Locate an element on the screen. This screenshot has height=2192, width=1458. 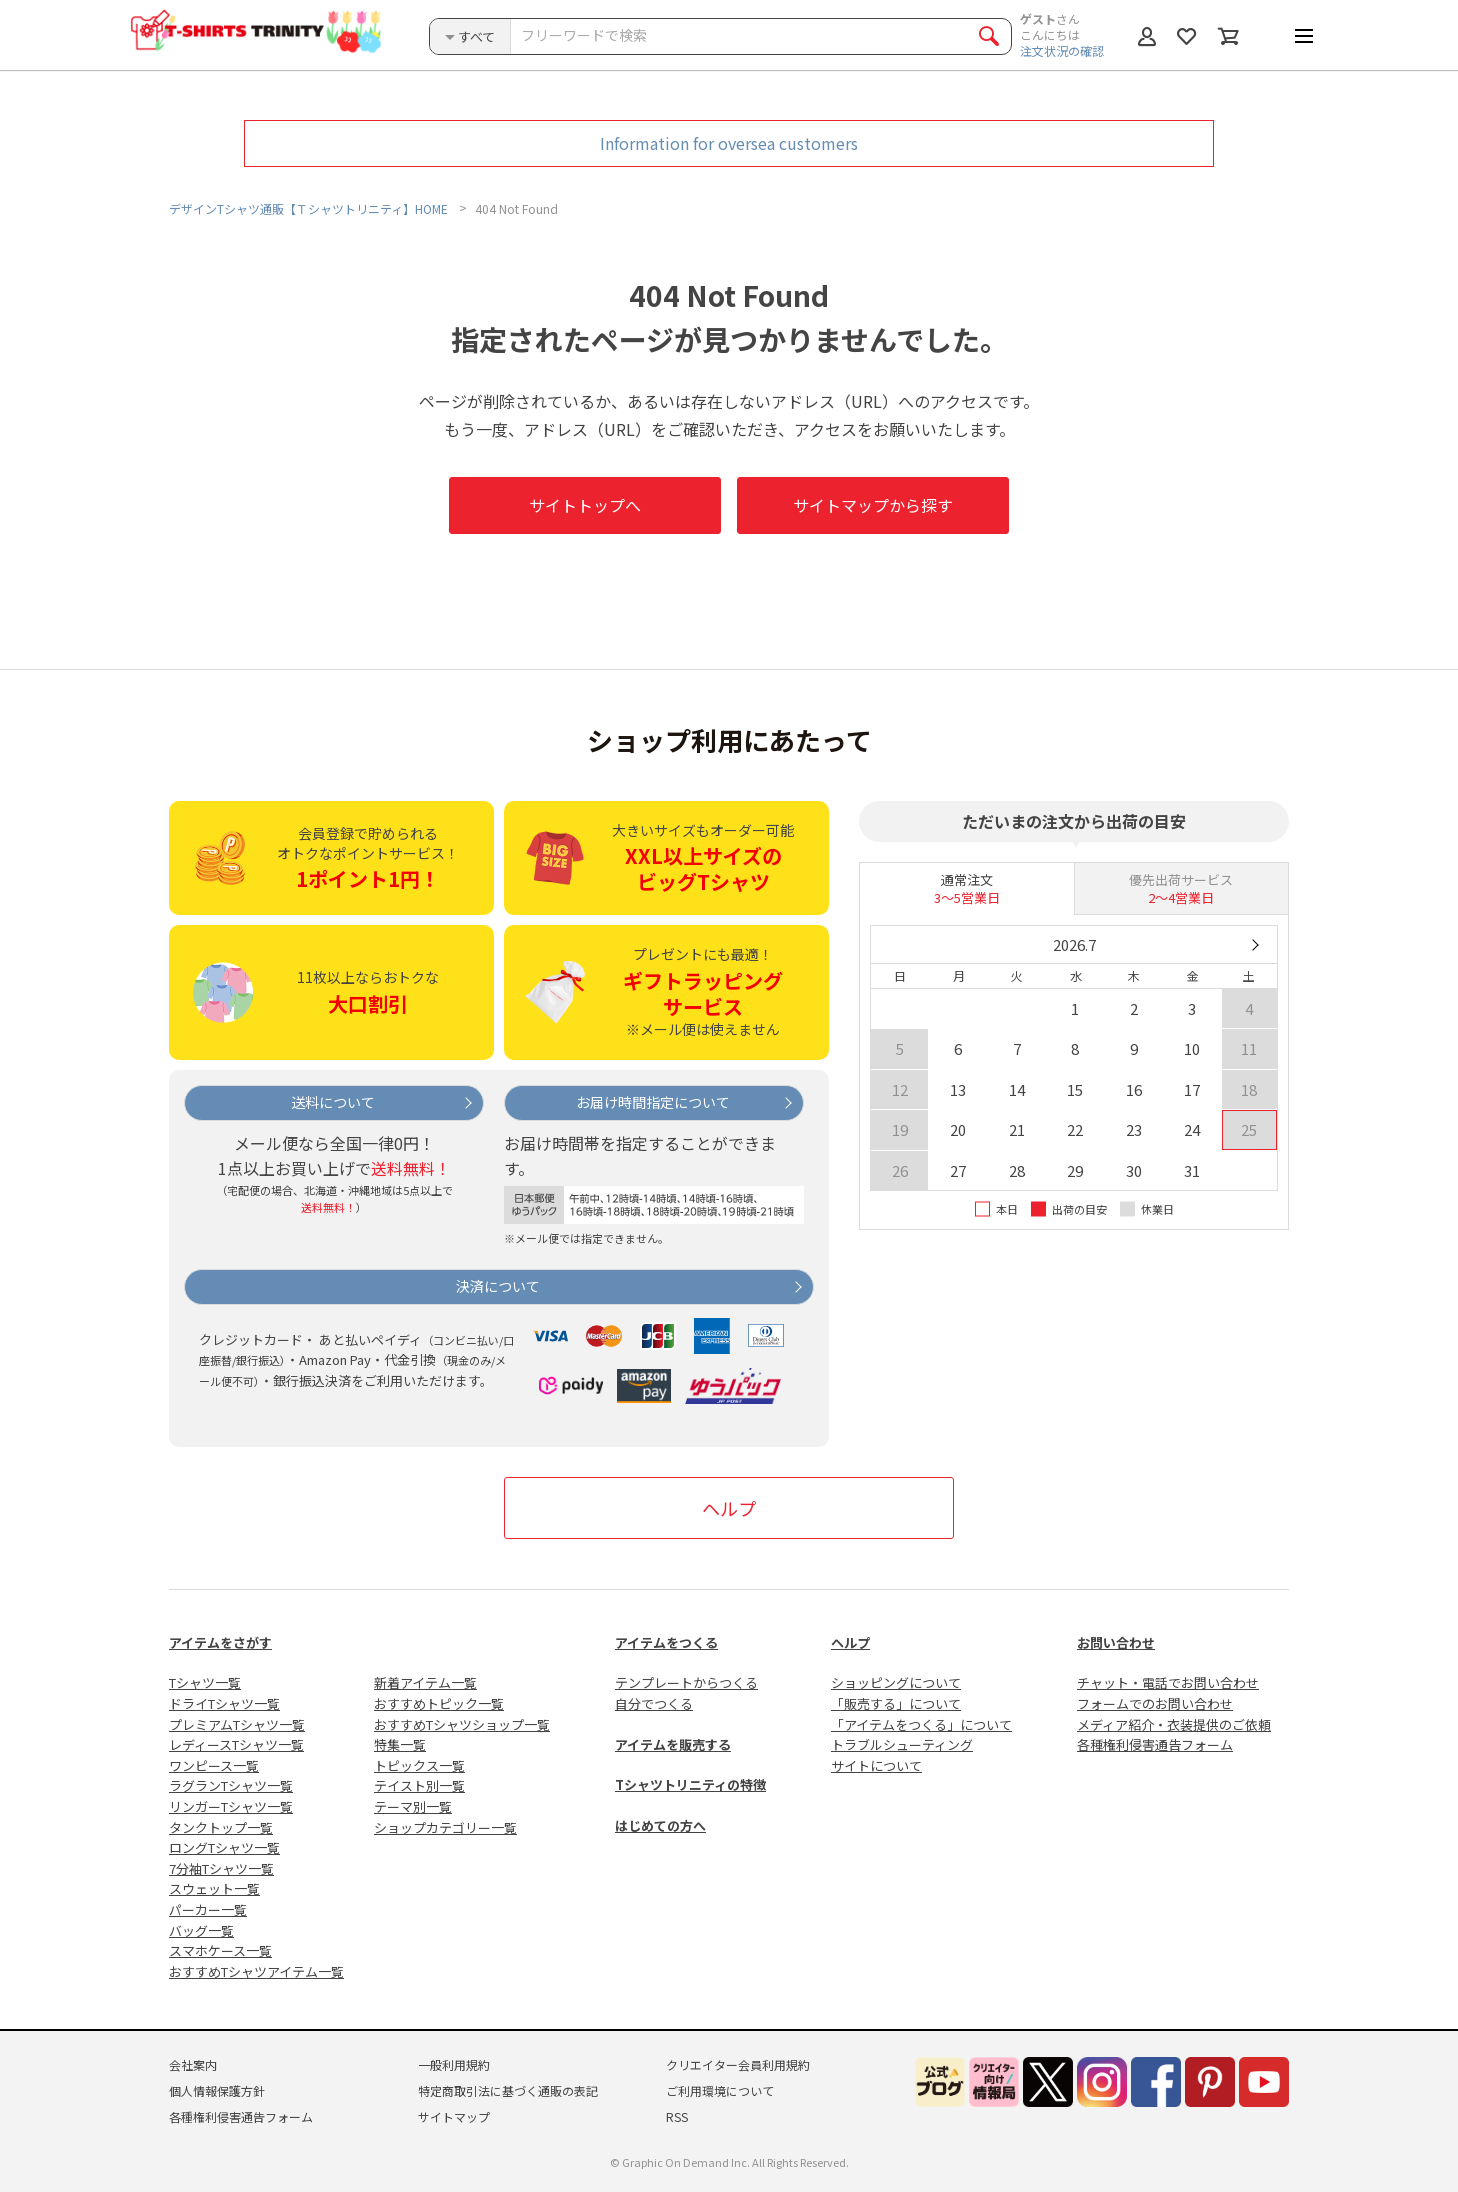
ショップカテゴリー一覧 is located at coordinates (445, 1827).